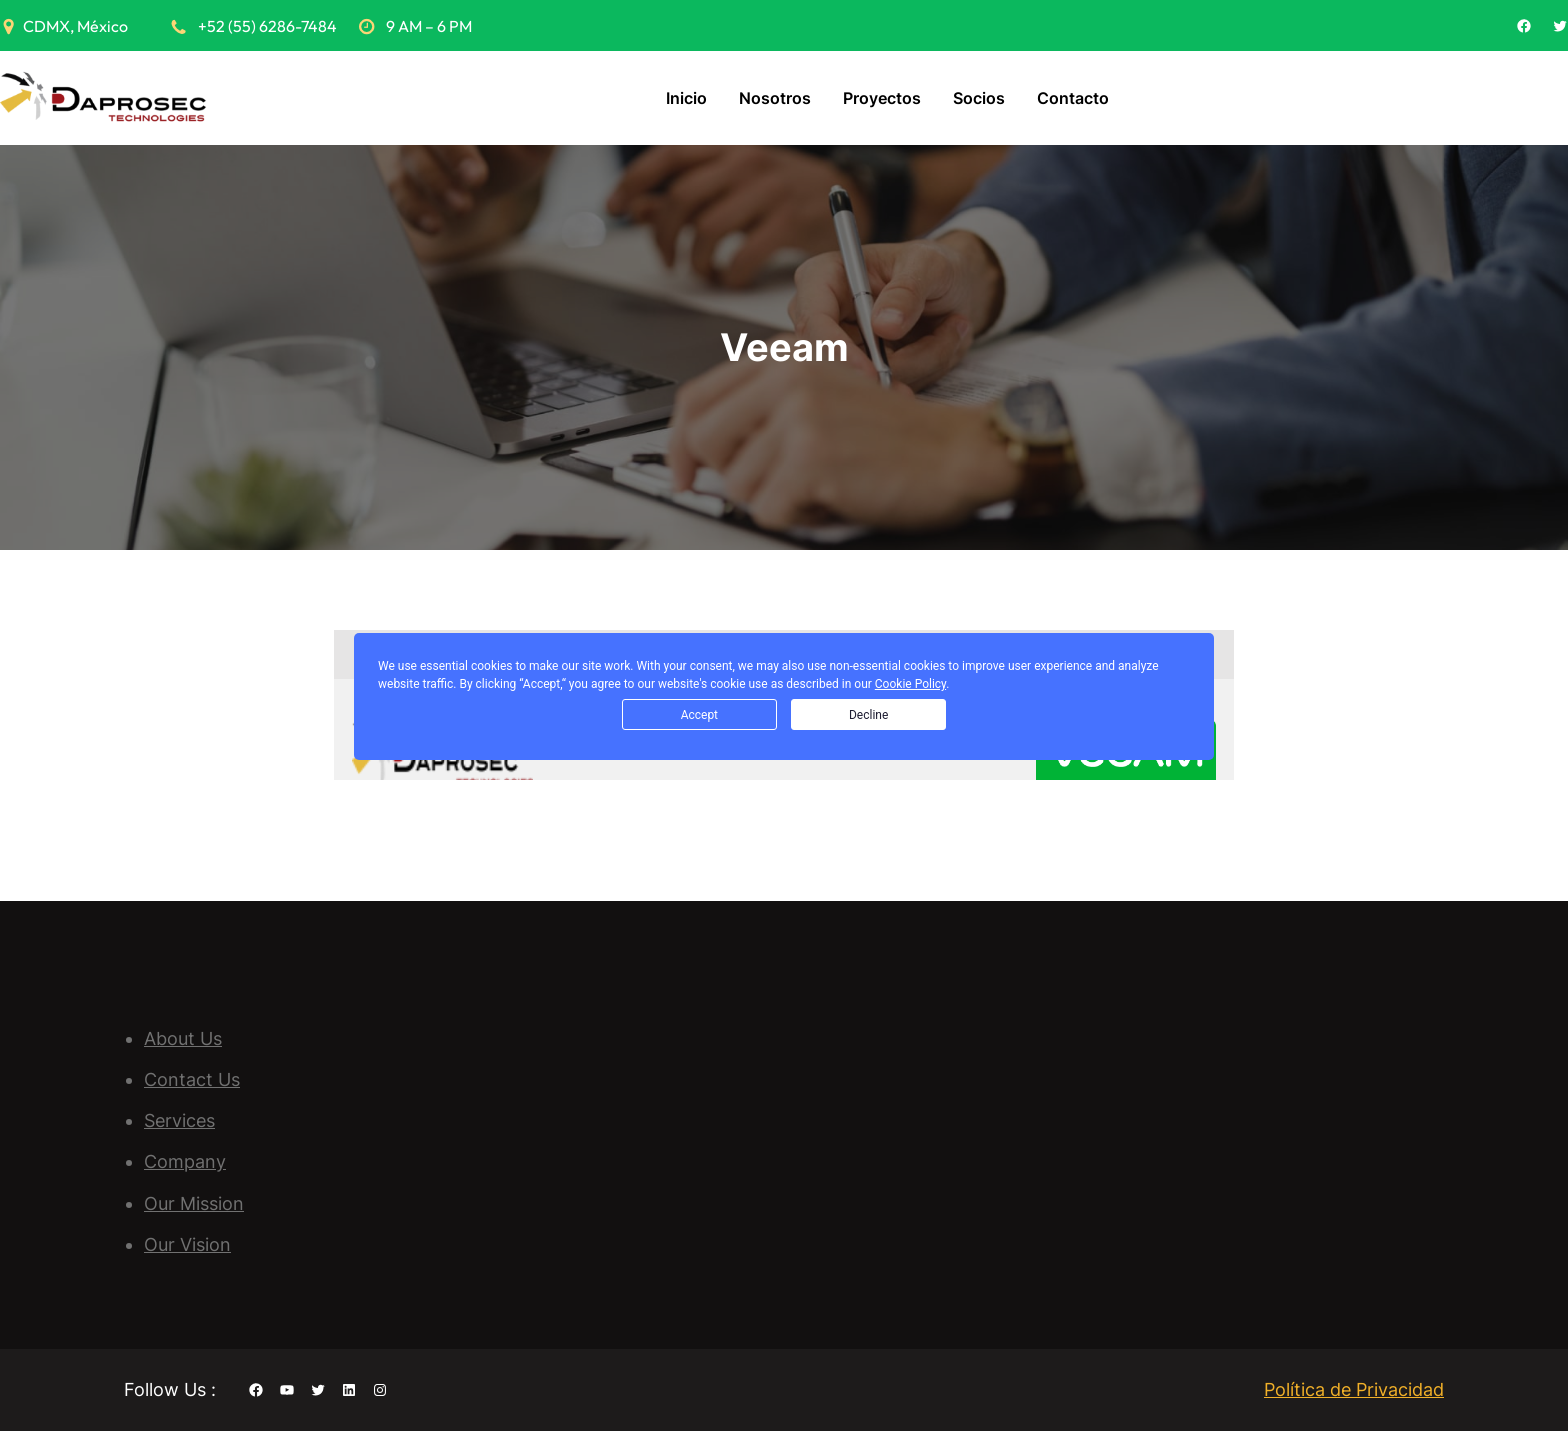 The image size is (1568, 1431). Describe the element at coordinates (192, 1079) in the screenshot. I see `Contact Us` at that location.